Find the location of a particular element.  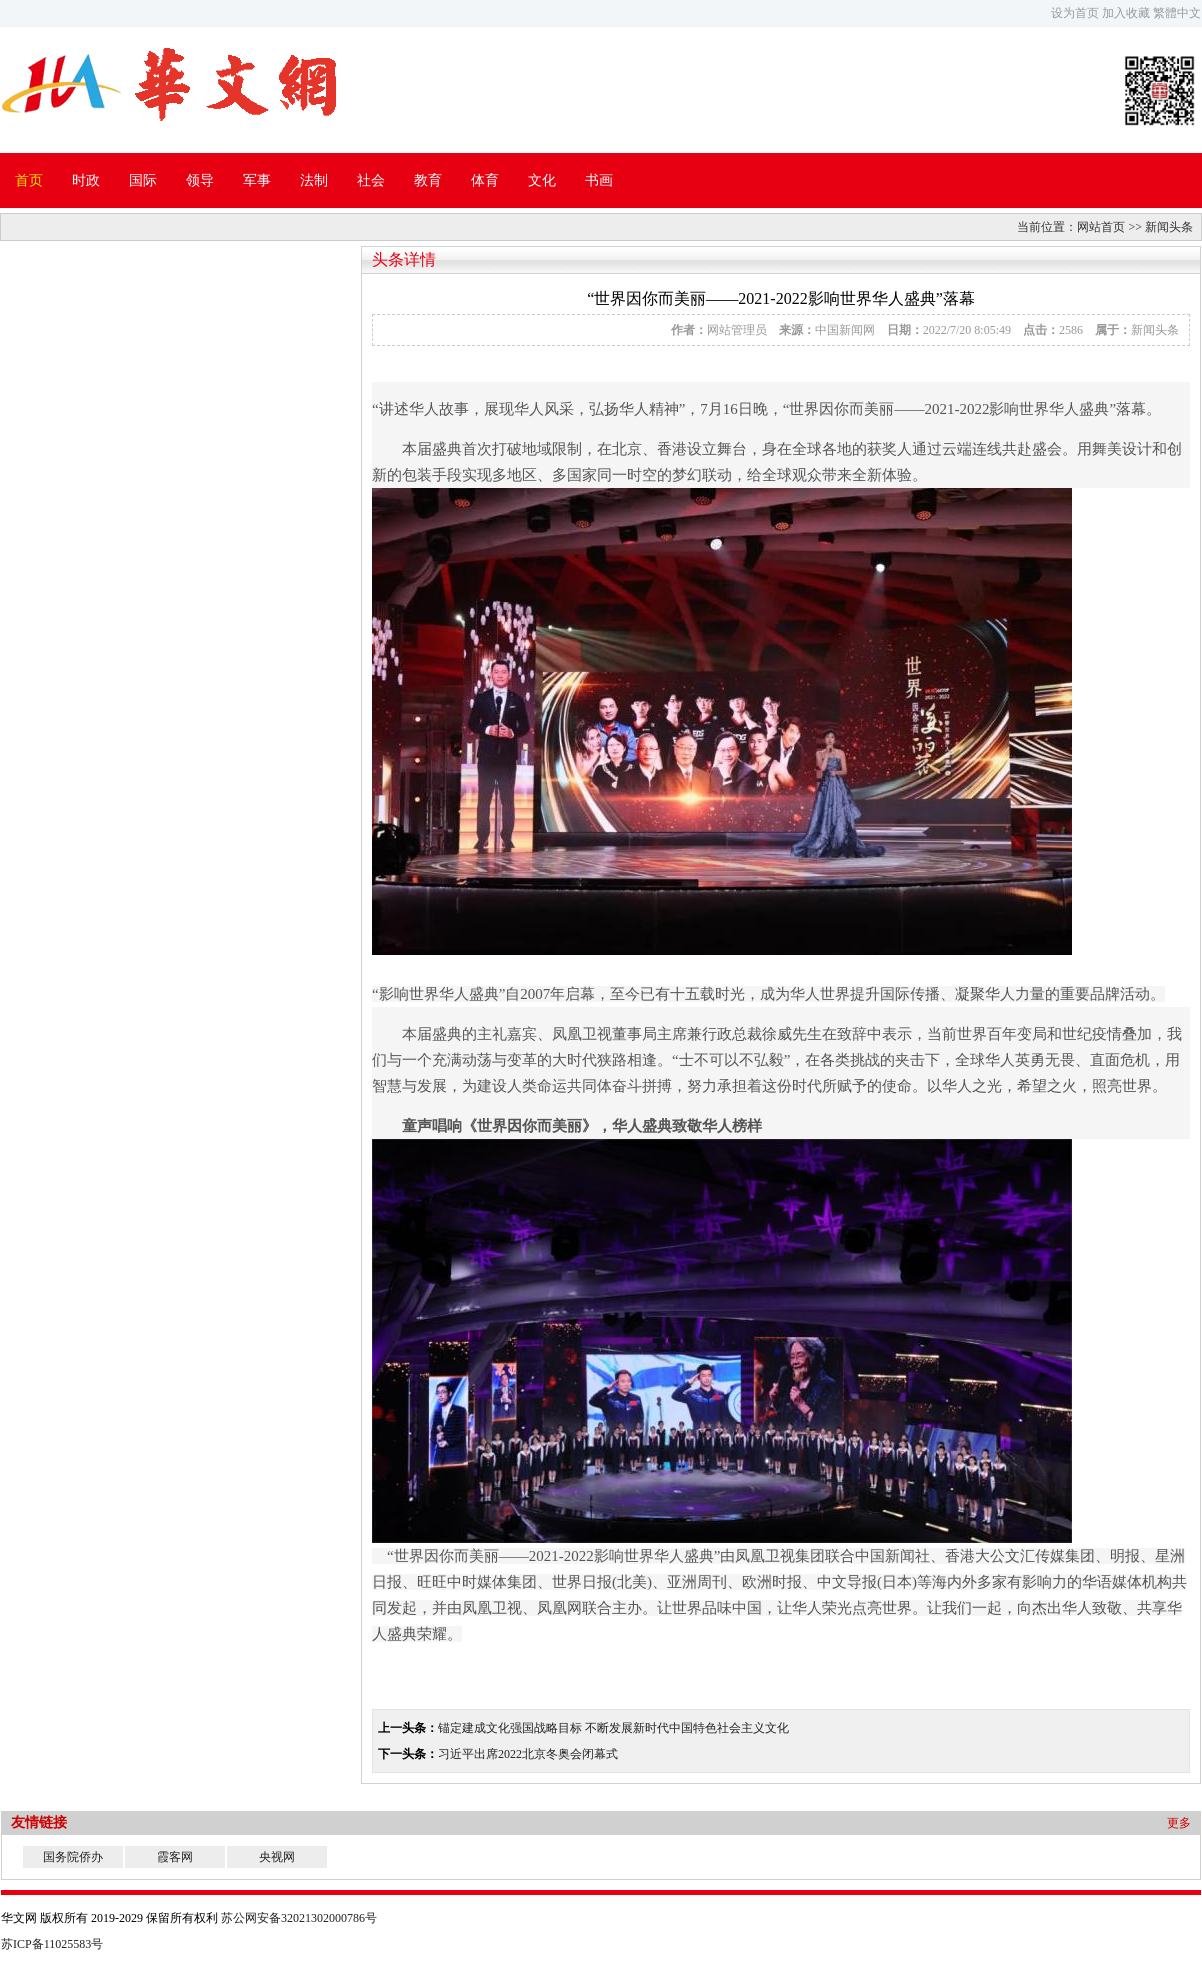

时政 is located at coordinates (86, 180).